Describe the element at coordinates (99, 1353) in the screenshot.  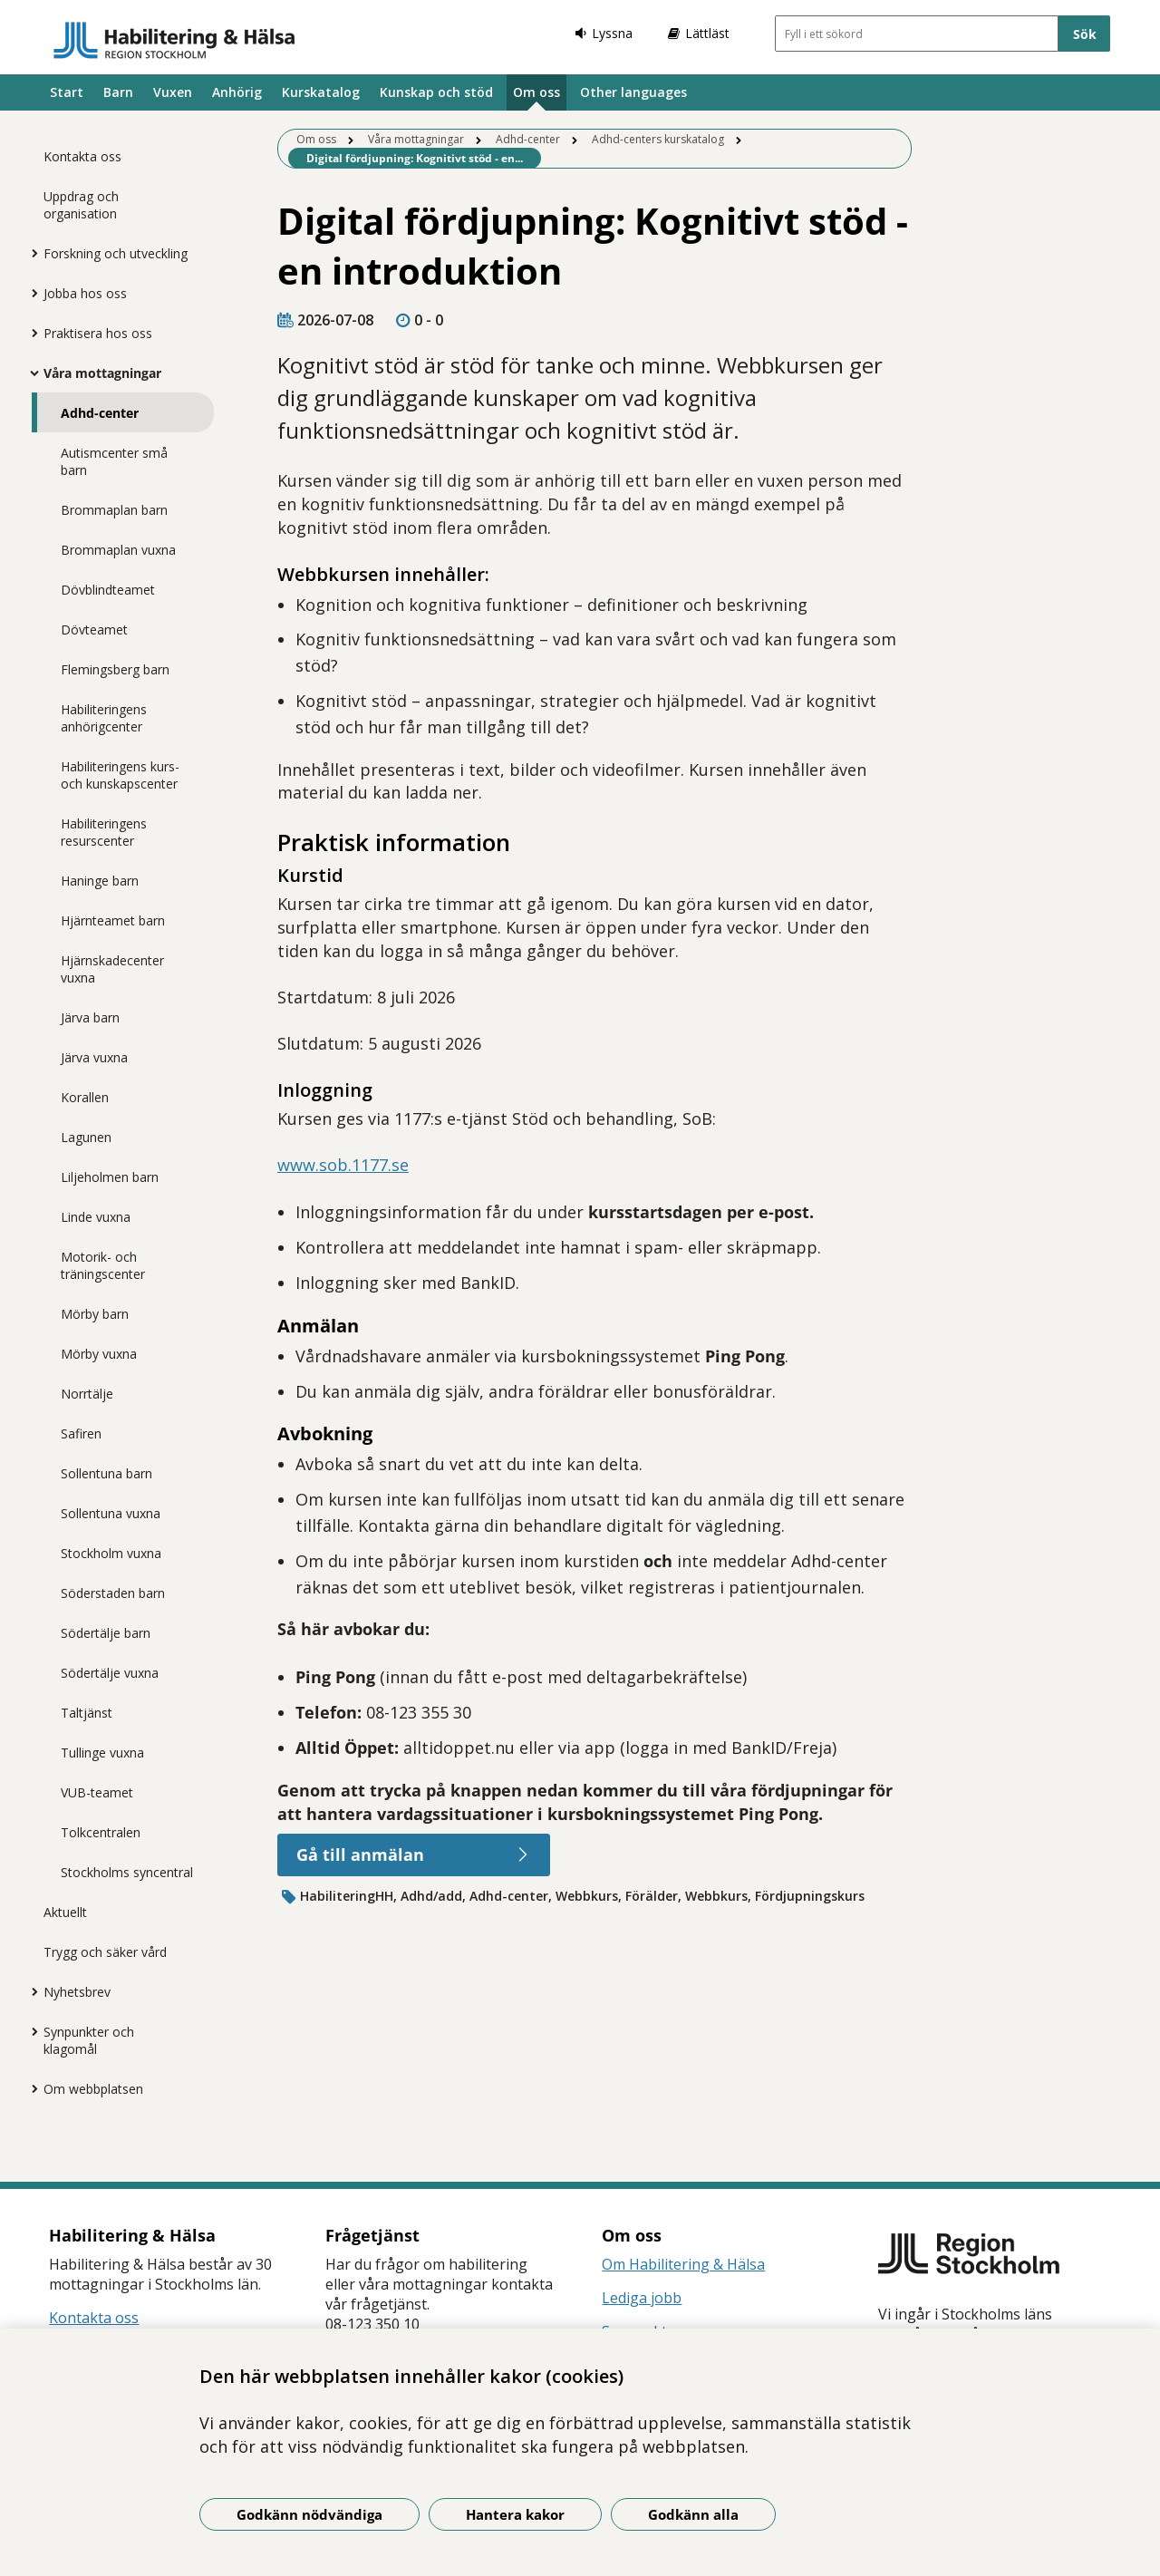
I see `Mörby vuxna` at that location.